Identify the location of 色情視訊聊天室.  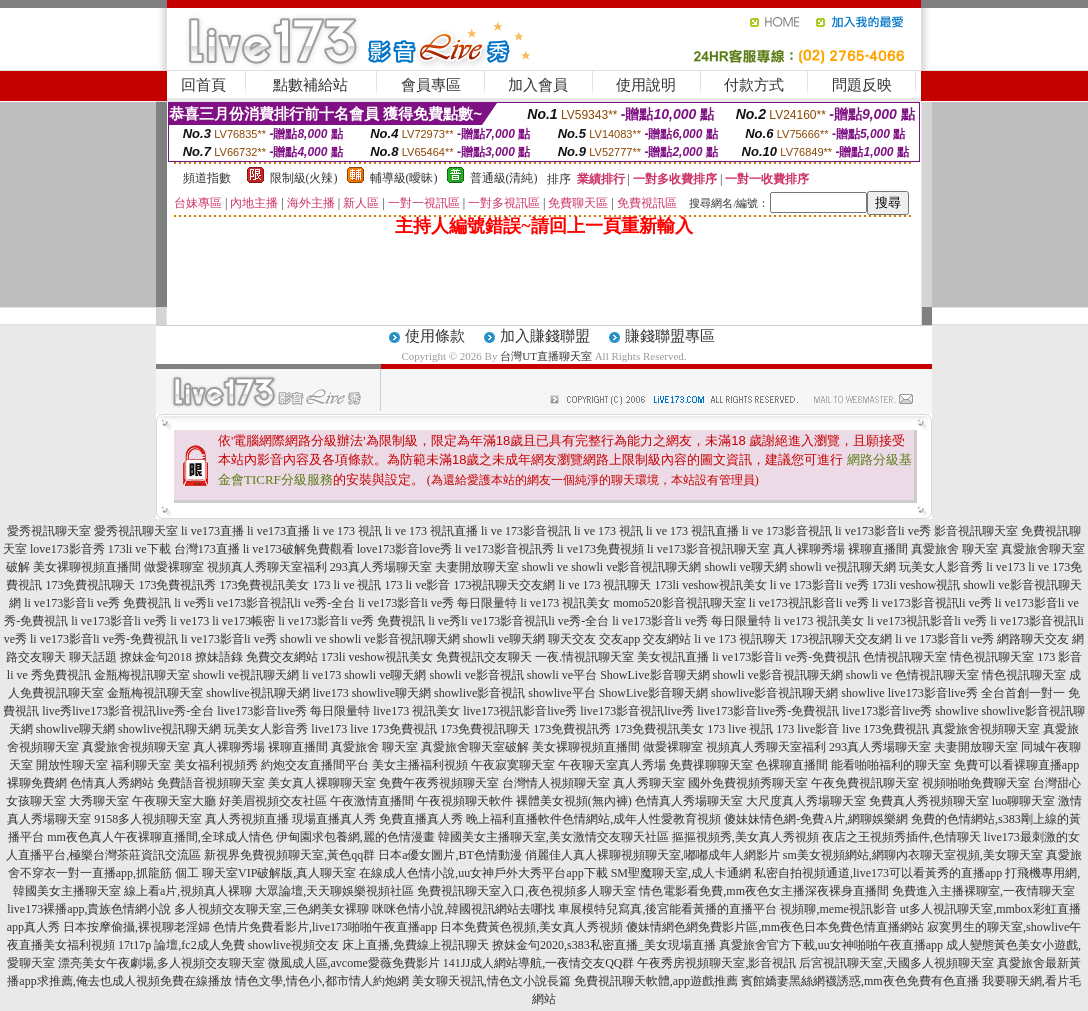
(905, 657).